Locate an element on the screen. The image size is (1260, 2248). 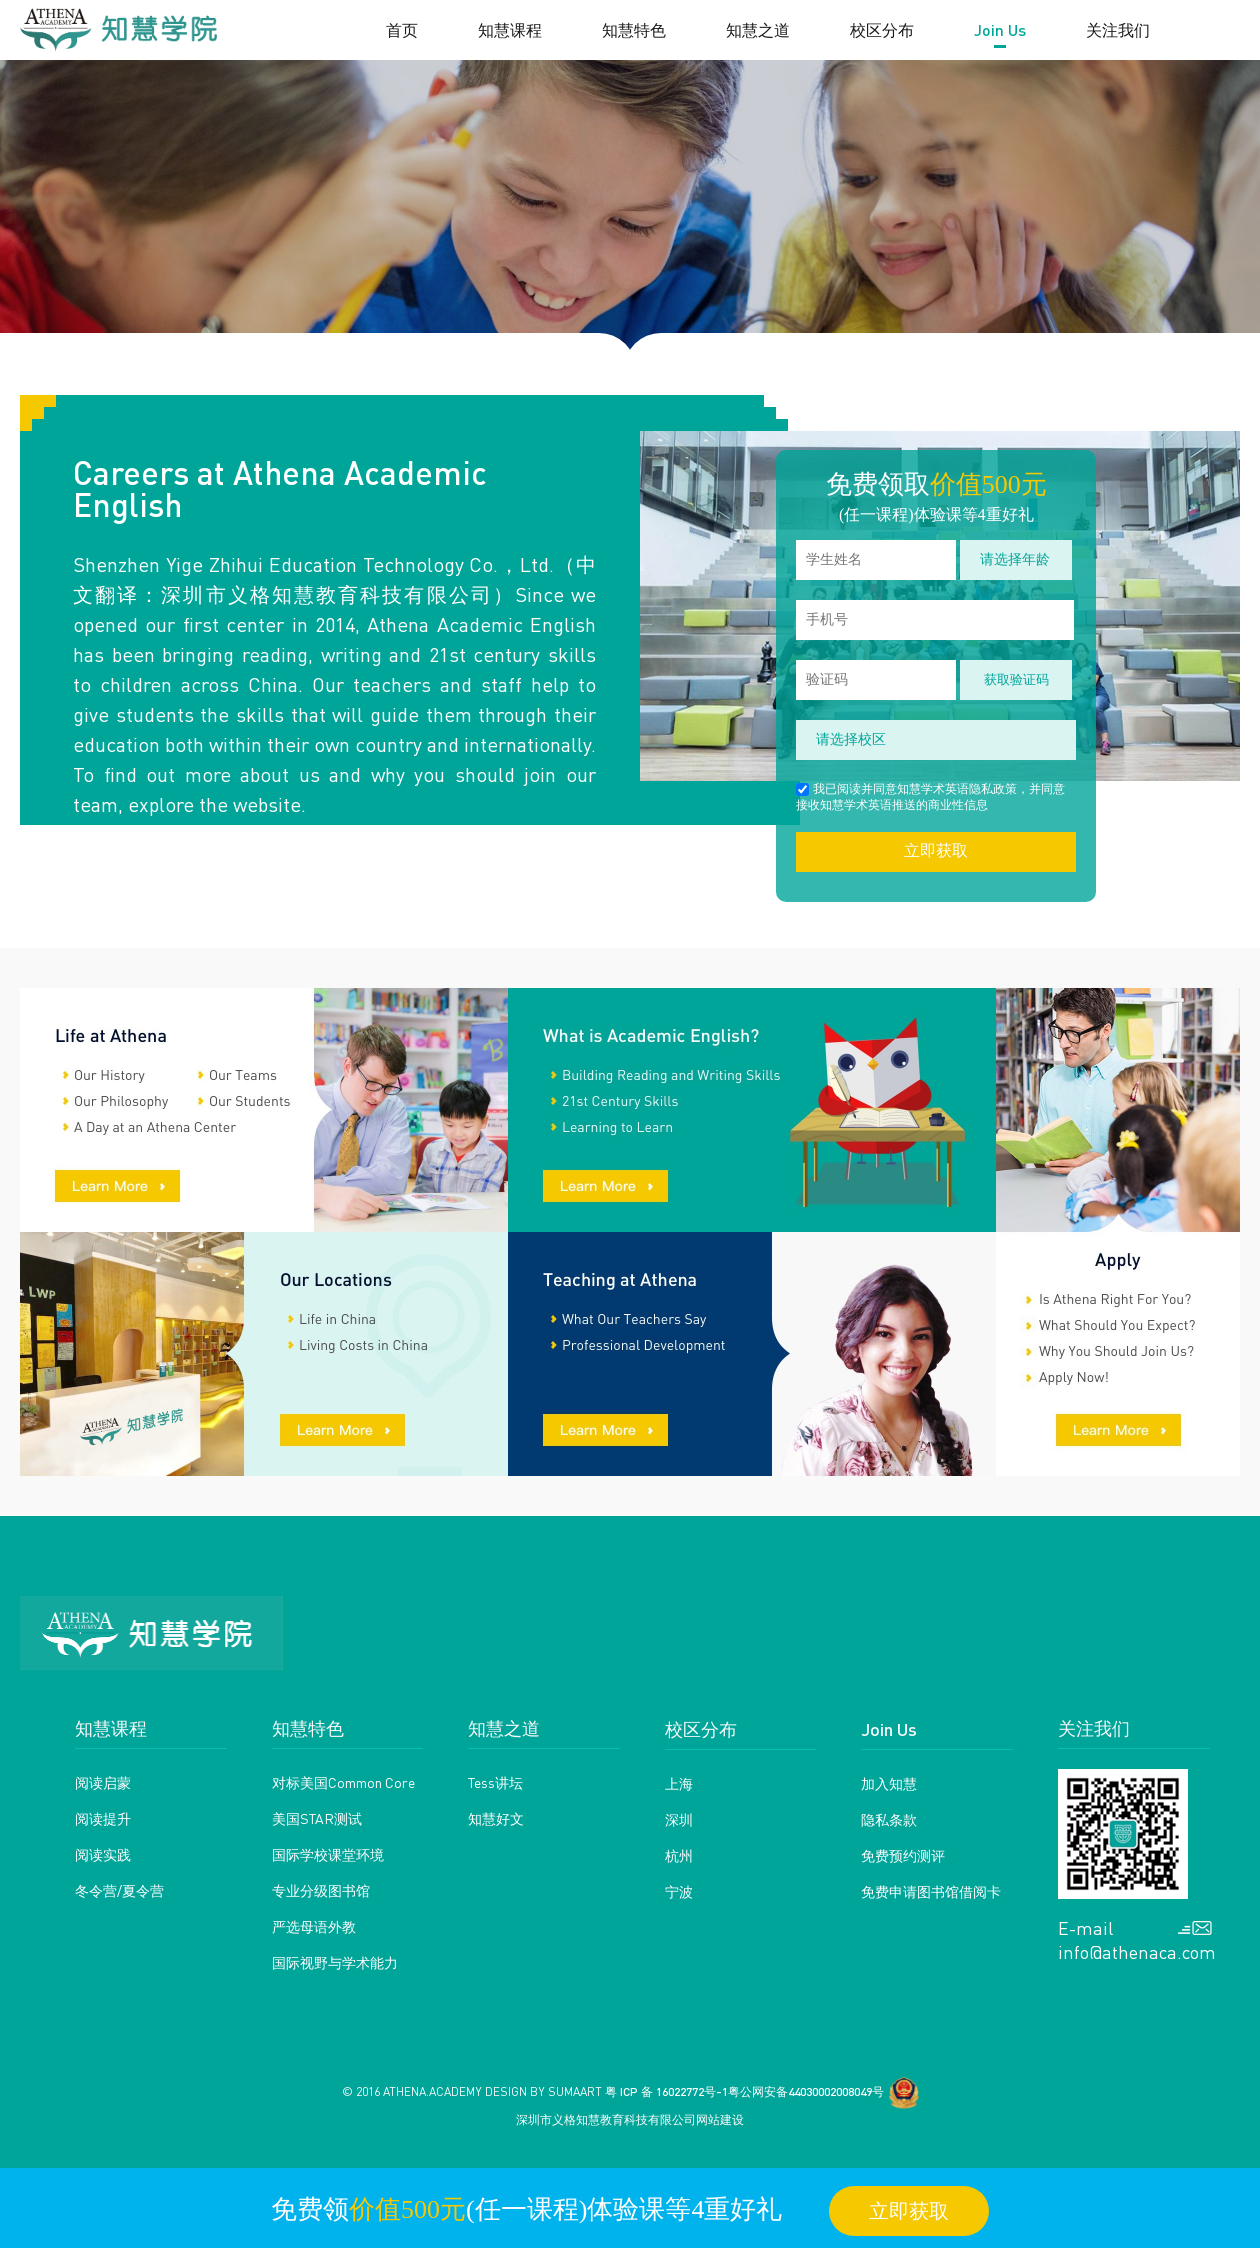
Join Us is located at coordinates (1000, 29).